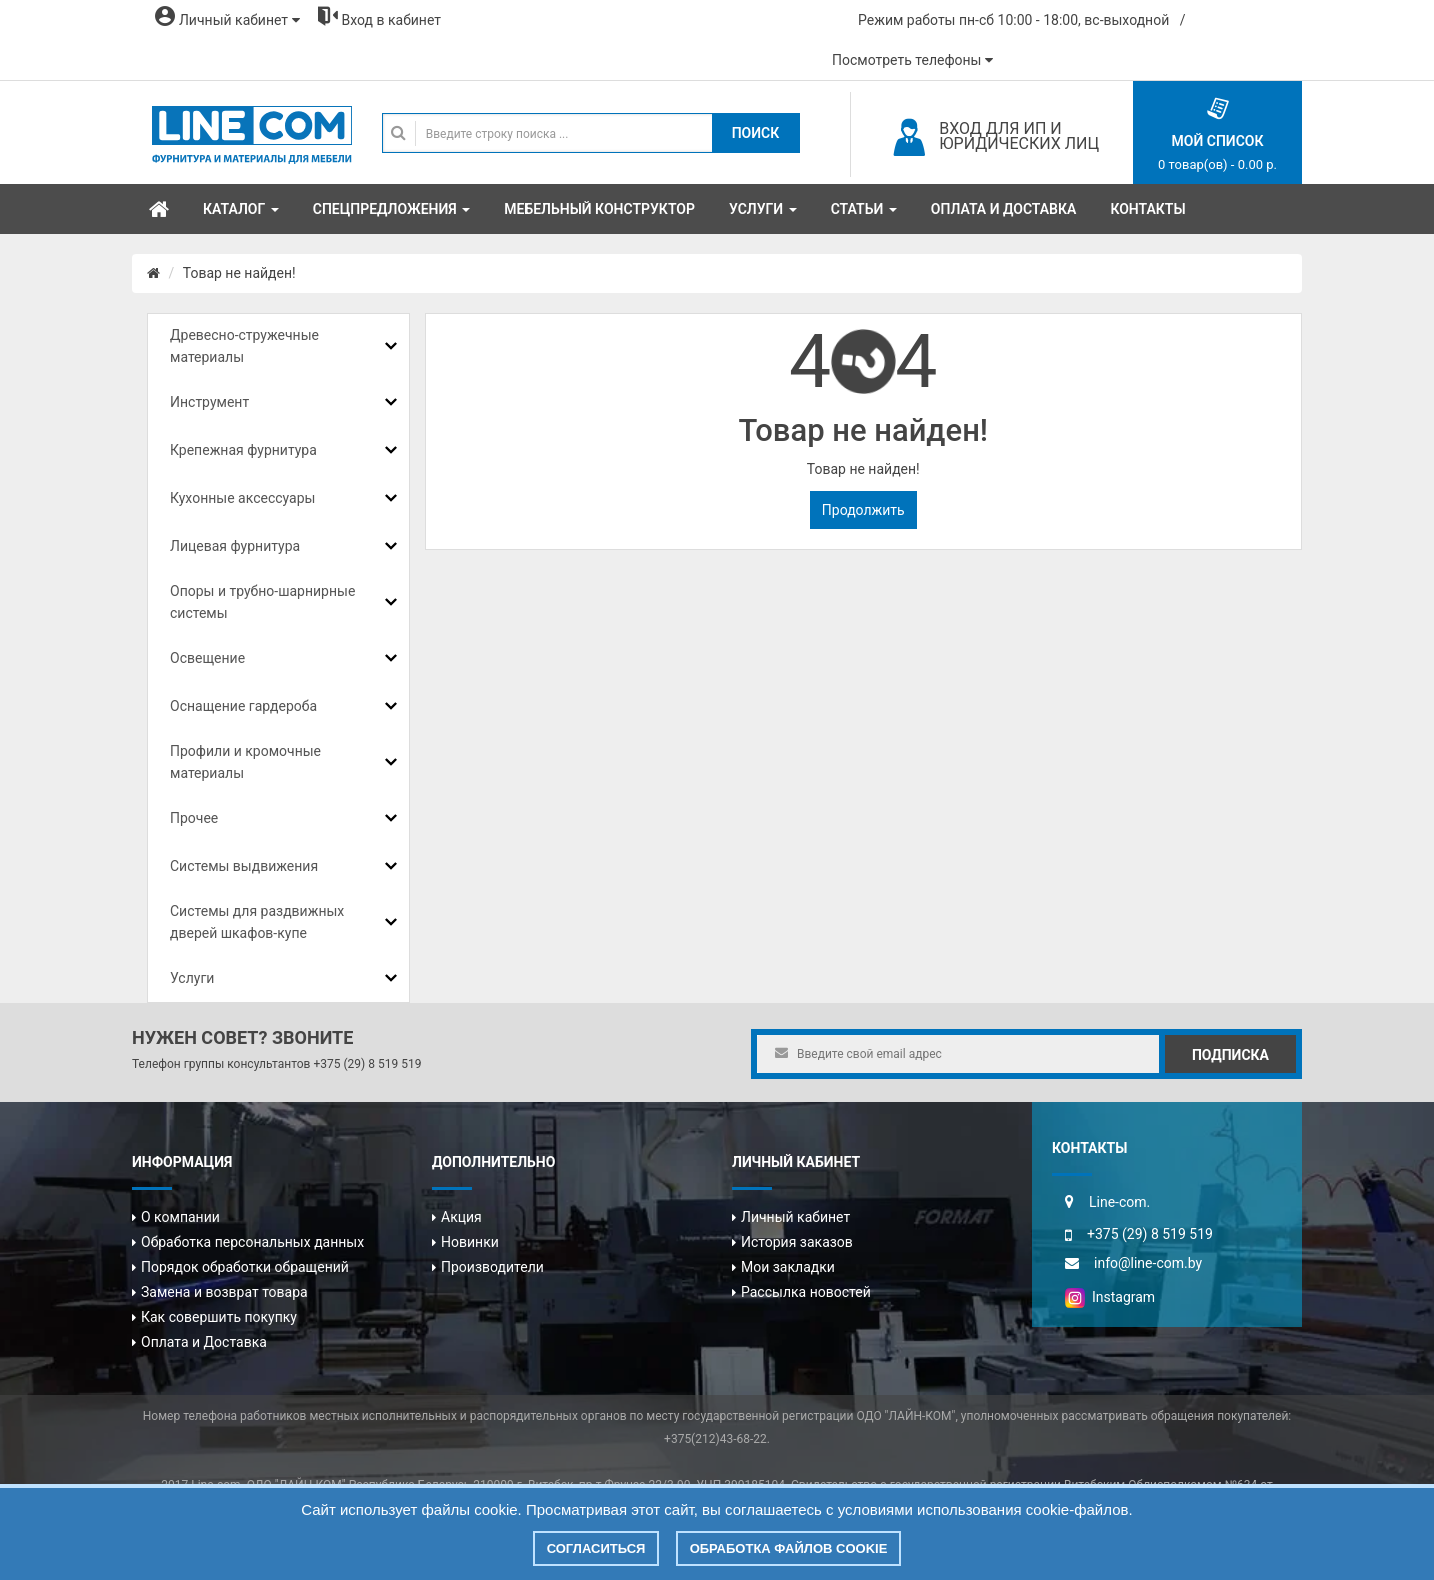 The image size is (1434, 1580). What do you see at coordinates (244, 346) in the screenshot?
I see `Древесно-стружечные материалы` at bounding box center [244, 346].